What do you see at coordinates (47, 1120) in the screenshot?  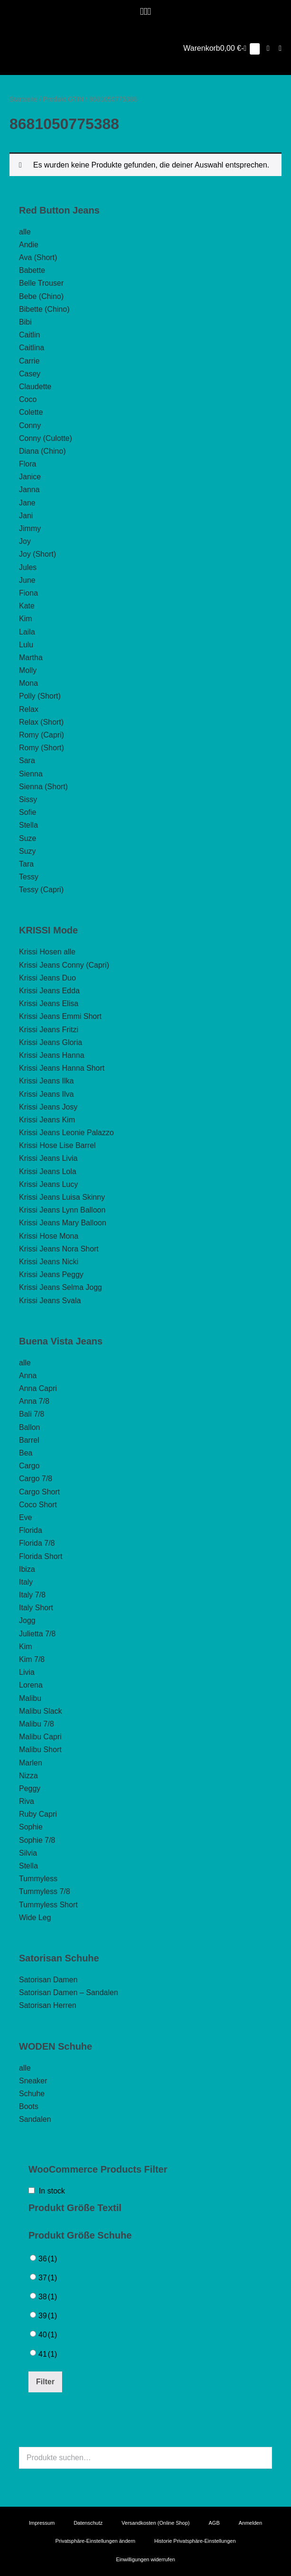 I see `Krissi Jeans Kim` at bounding box center [47, 1120].